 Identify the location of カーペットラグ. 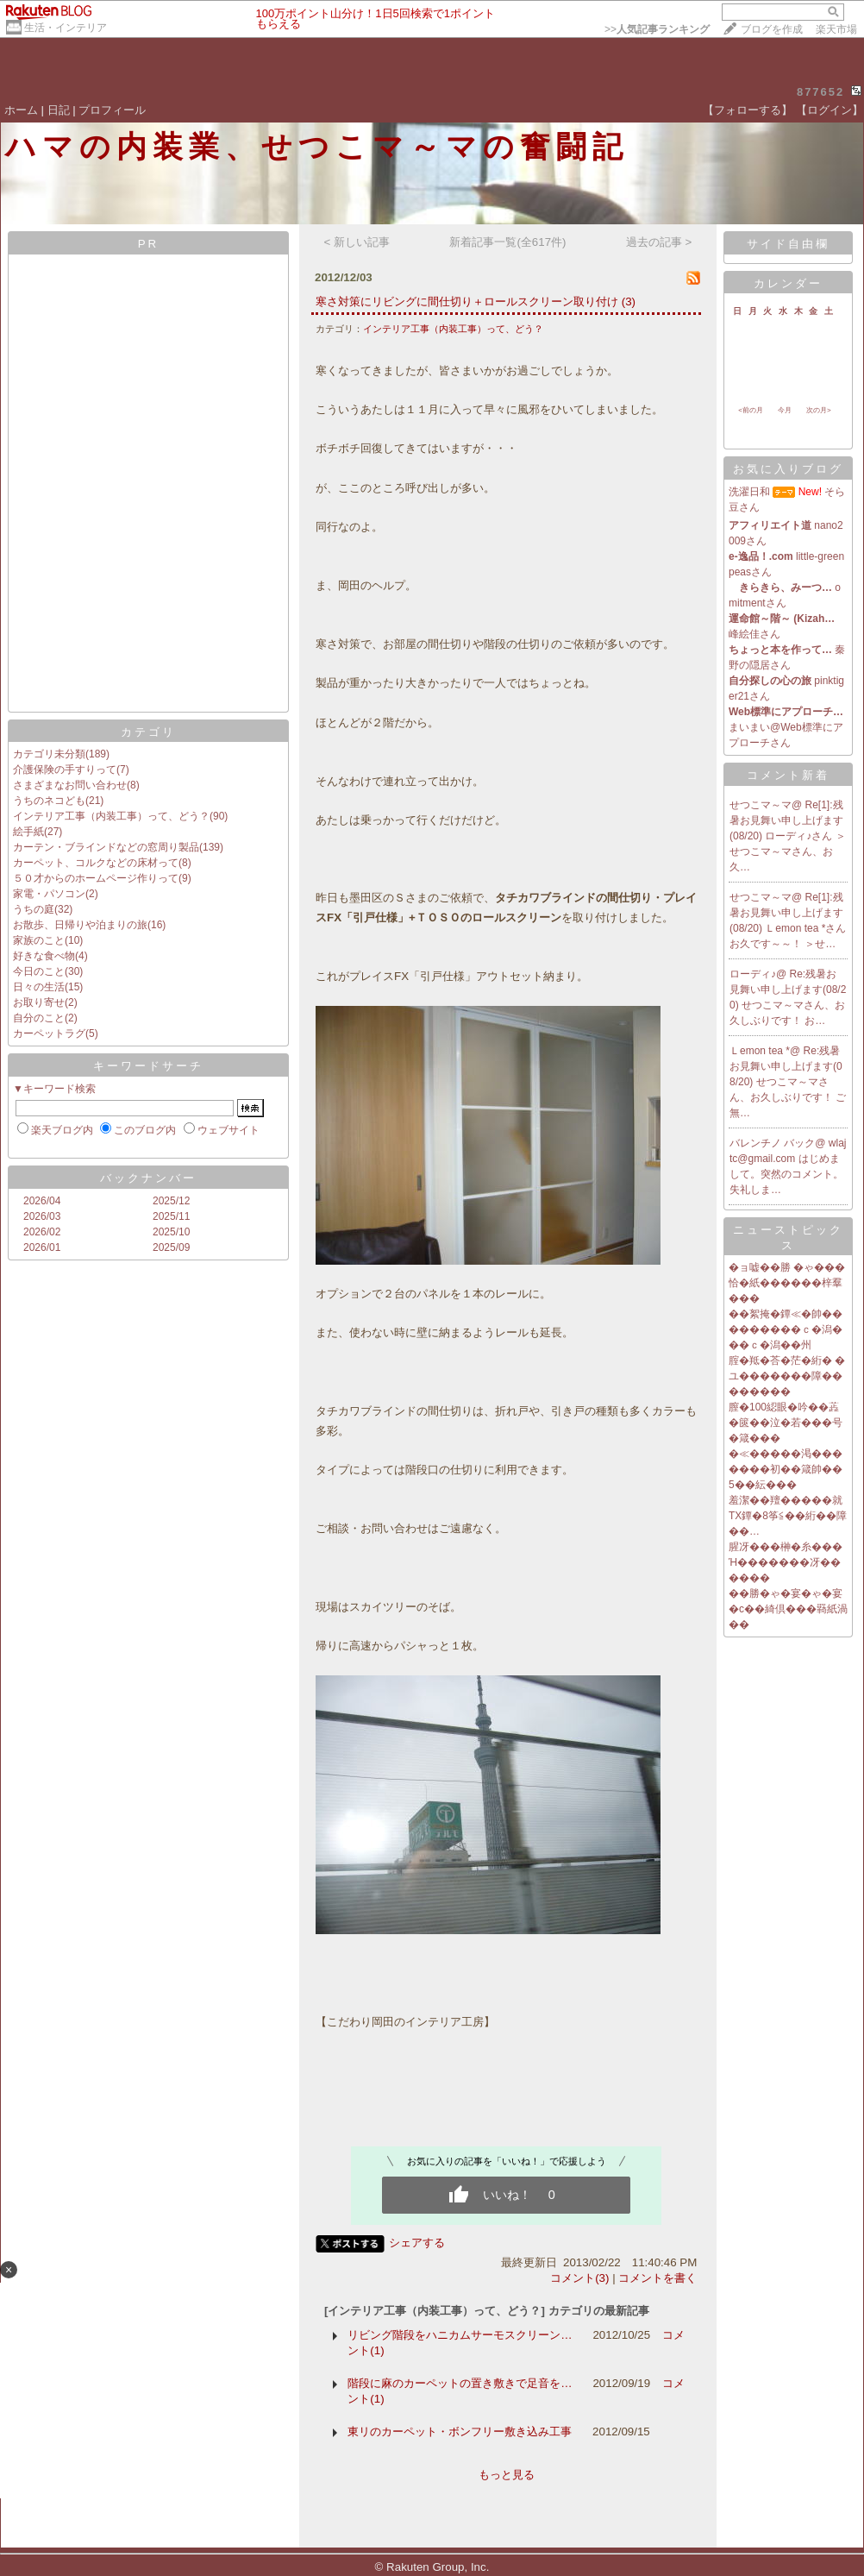
(49, 1033).